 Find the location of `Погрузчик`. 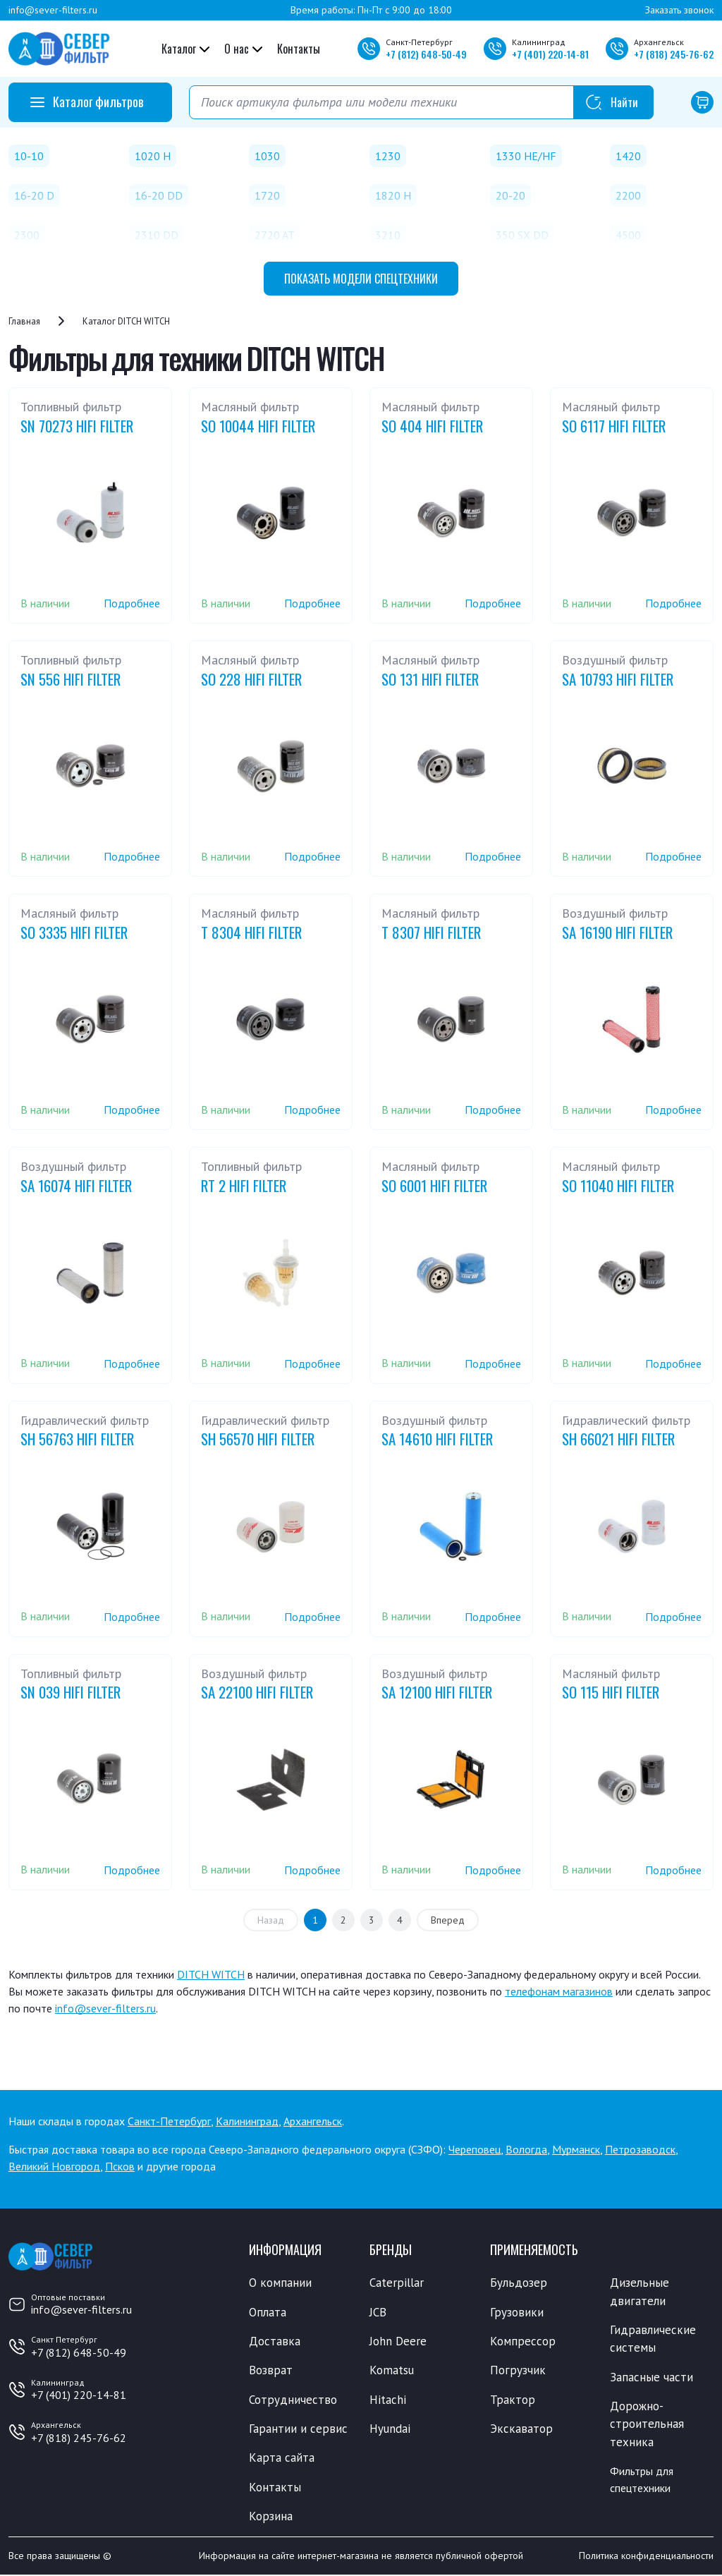

Погрузчик is located at coordinates (518, 2370).